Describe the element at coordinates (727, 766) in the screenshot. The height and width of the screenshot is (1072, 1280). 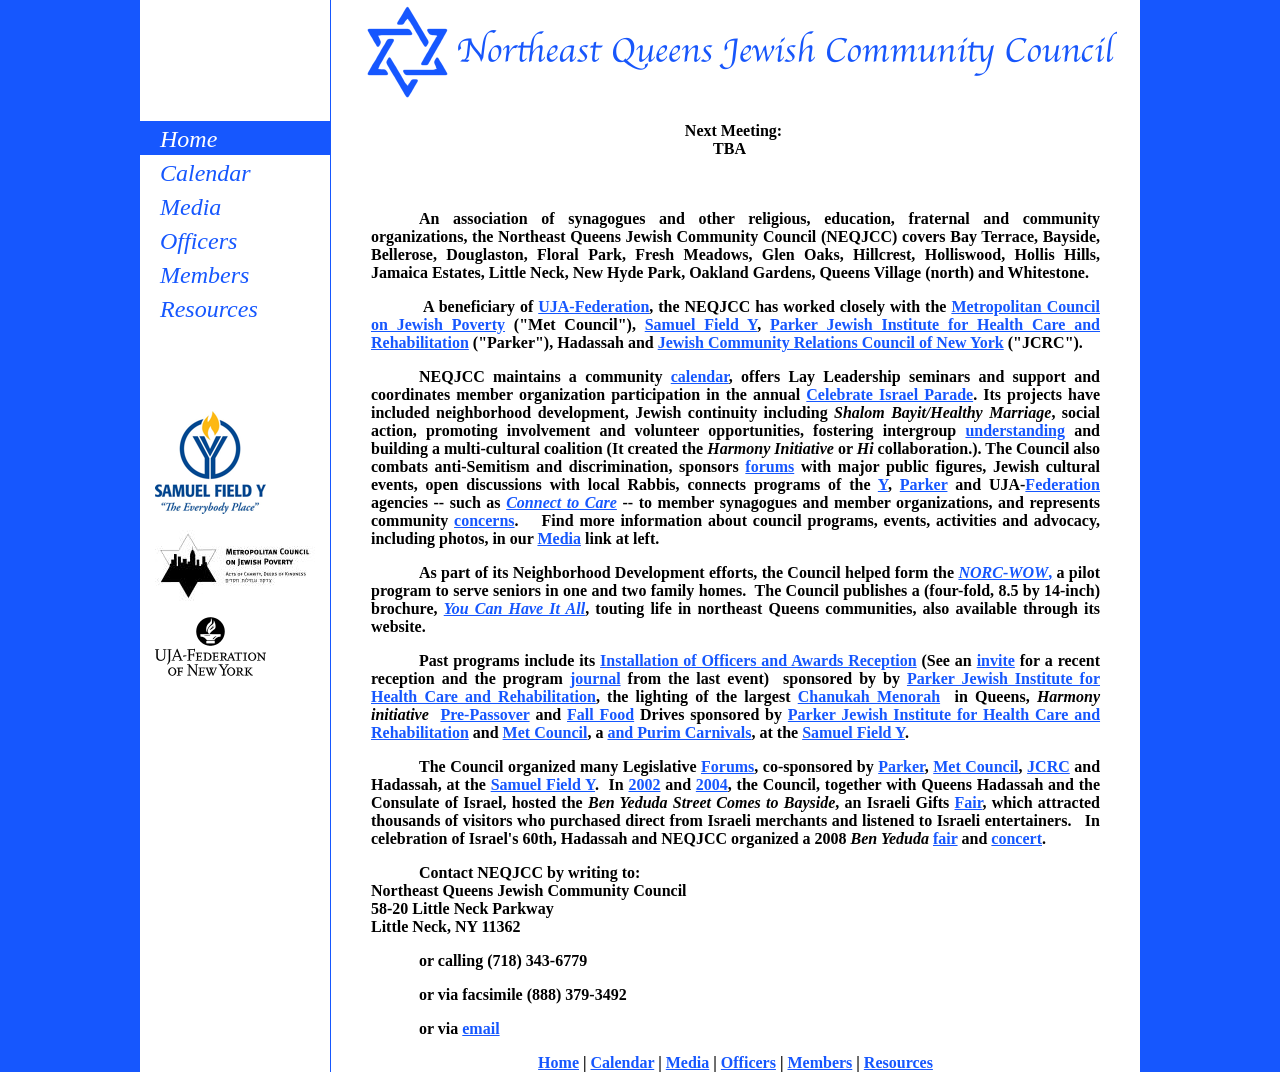
I see `Forums` at that location.